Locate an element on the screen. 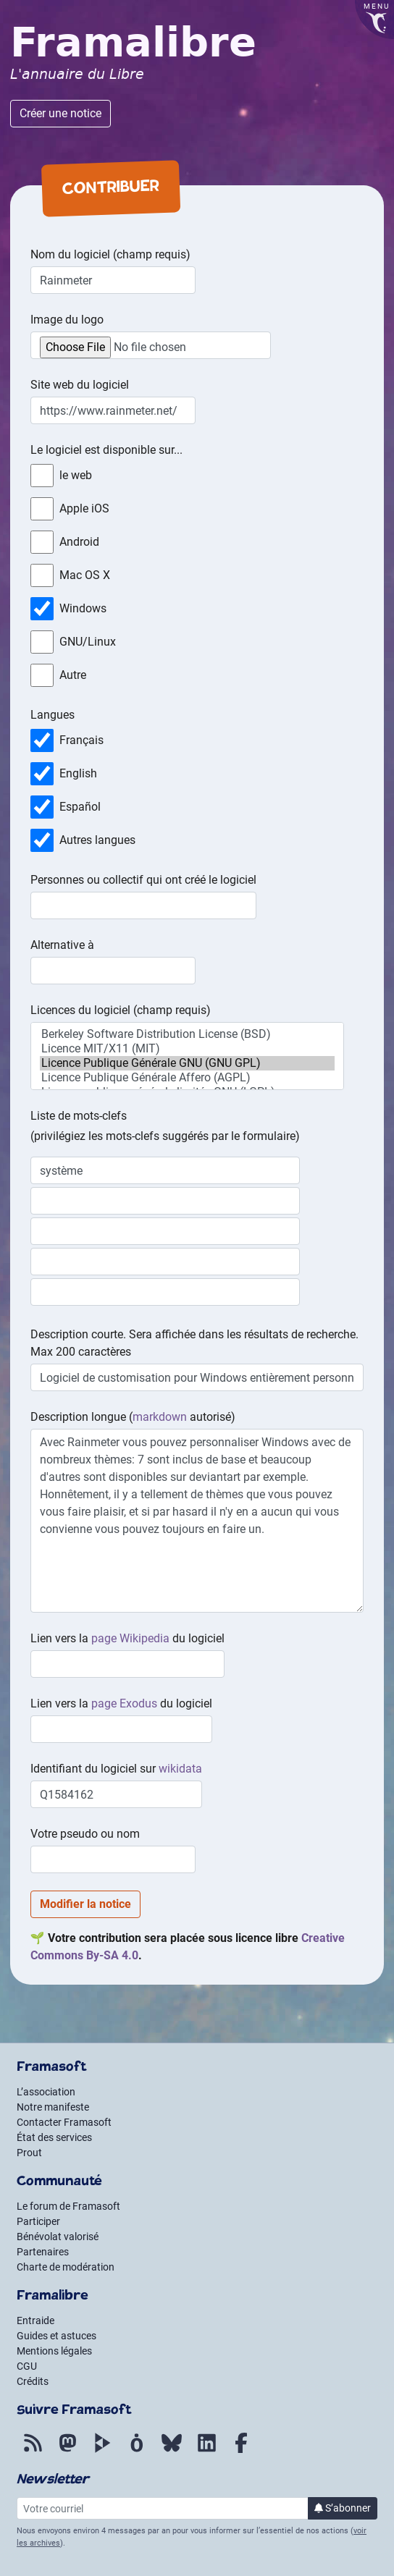 This screenshot has width=394, height=2576. Participer is located at coordinates (38, 2221).